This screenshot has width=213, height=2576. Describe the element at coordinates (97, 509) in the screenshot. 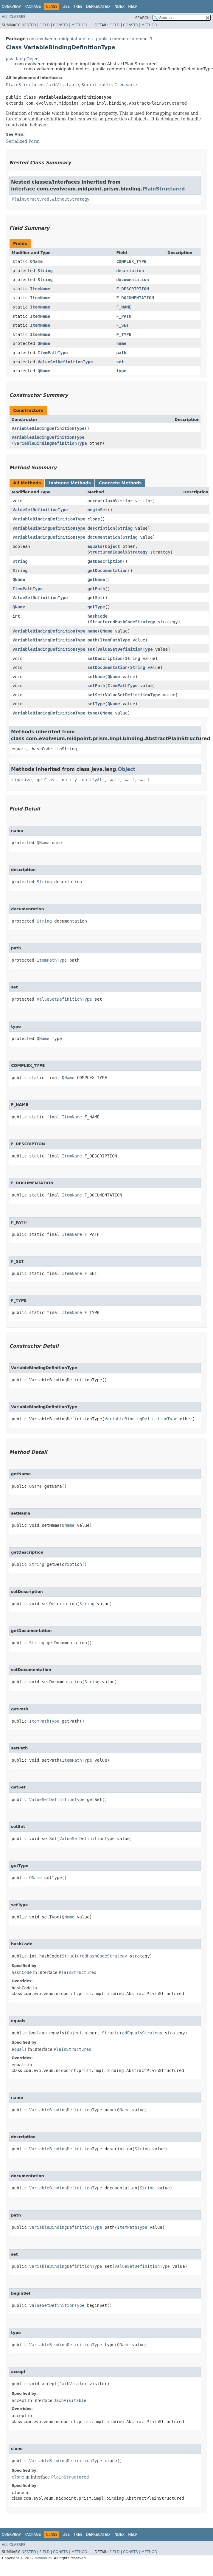

I see `beginSet` at that location.